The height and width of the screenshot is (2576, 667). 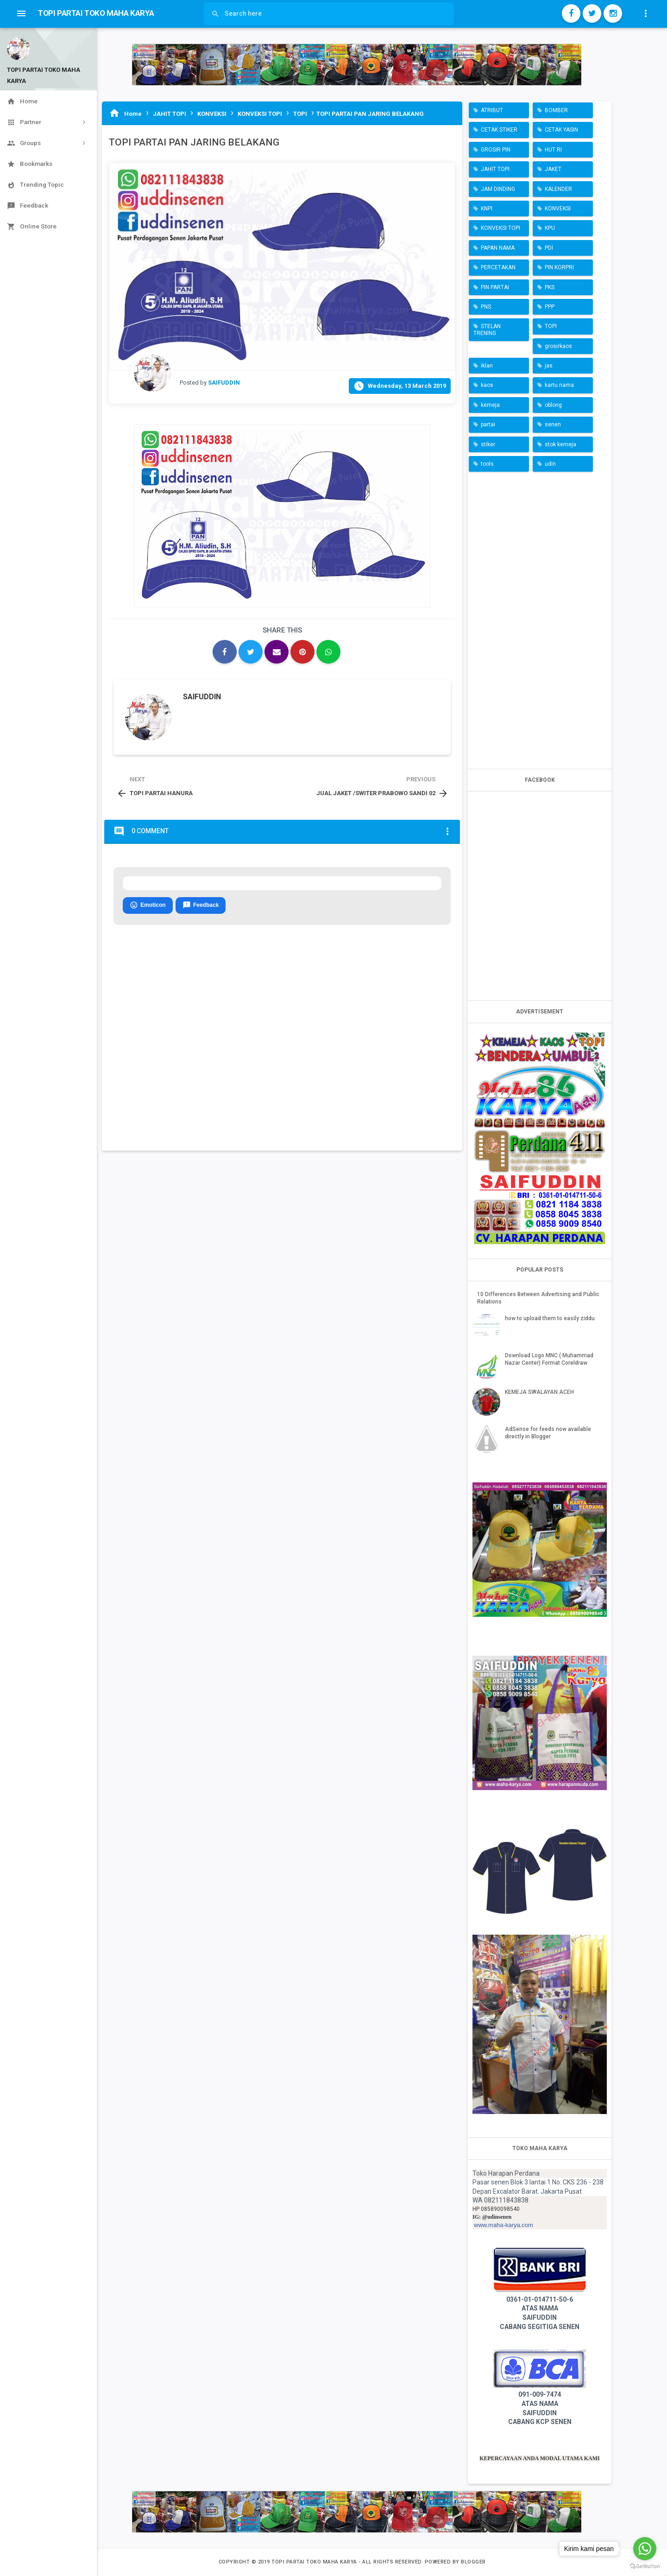 What do you see at coordinates (202, 696) in the screenshot?
I see `SAIFUDDIN` at bounding box center [202, 696].